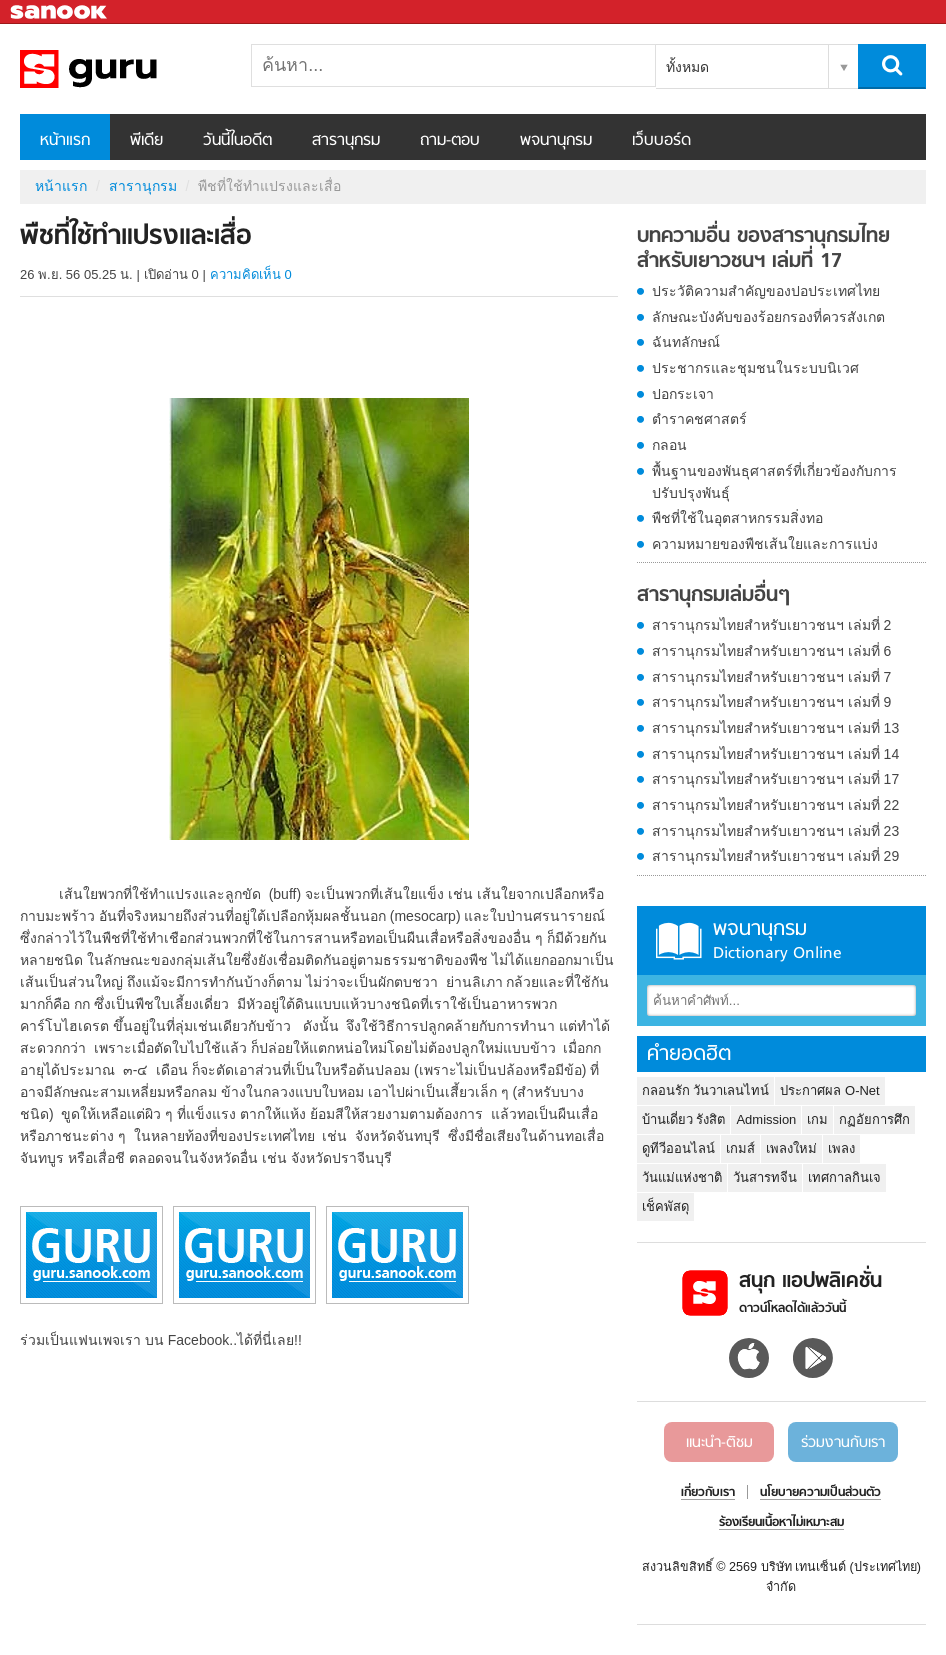  What do you see at coordinates (817, 1119) in the screenshot?
I see `เกม` at bounding box center [817, 1119].